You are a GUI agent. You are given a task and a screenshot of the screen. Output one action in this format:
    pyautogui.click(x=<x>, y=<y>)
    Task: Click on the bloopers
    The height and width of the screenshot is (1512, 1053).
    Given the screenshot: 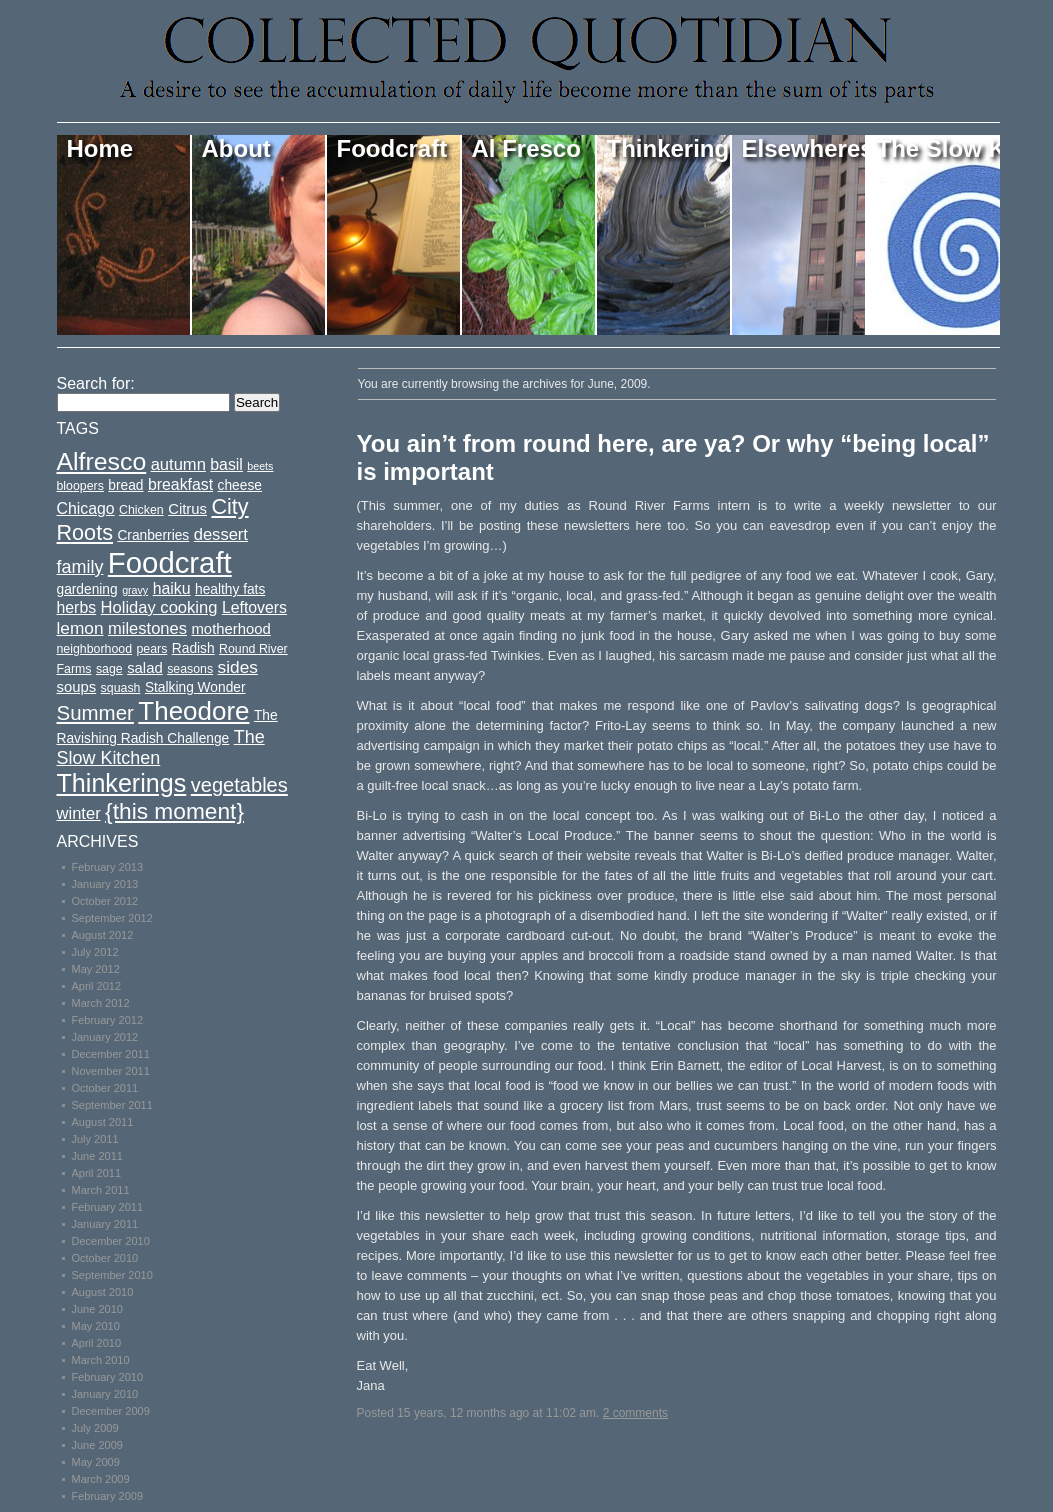 What is the action you would take?
    pyautogui.click(x=80, y=486)
    